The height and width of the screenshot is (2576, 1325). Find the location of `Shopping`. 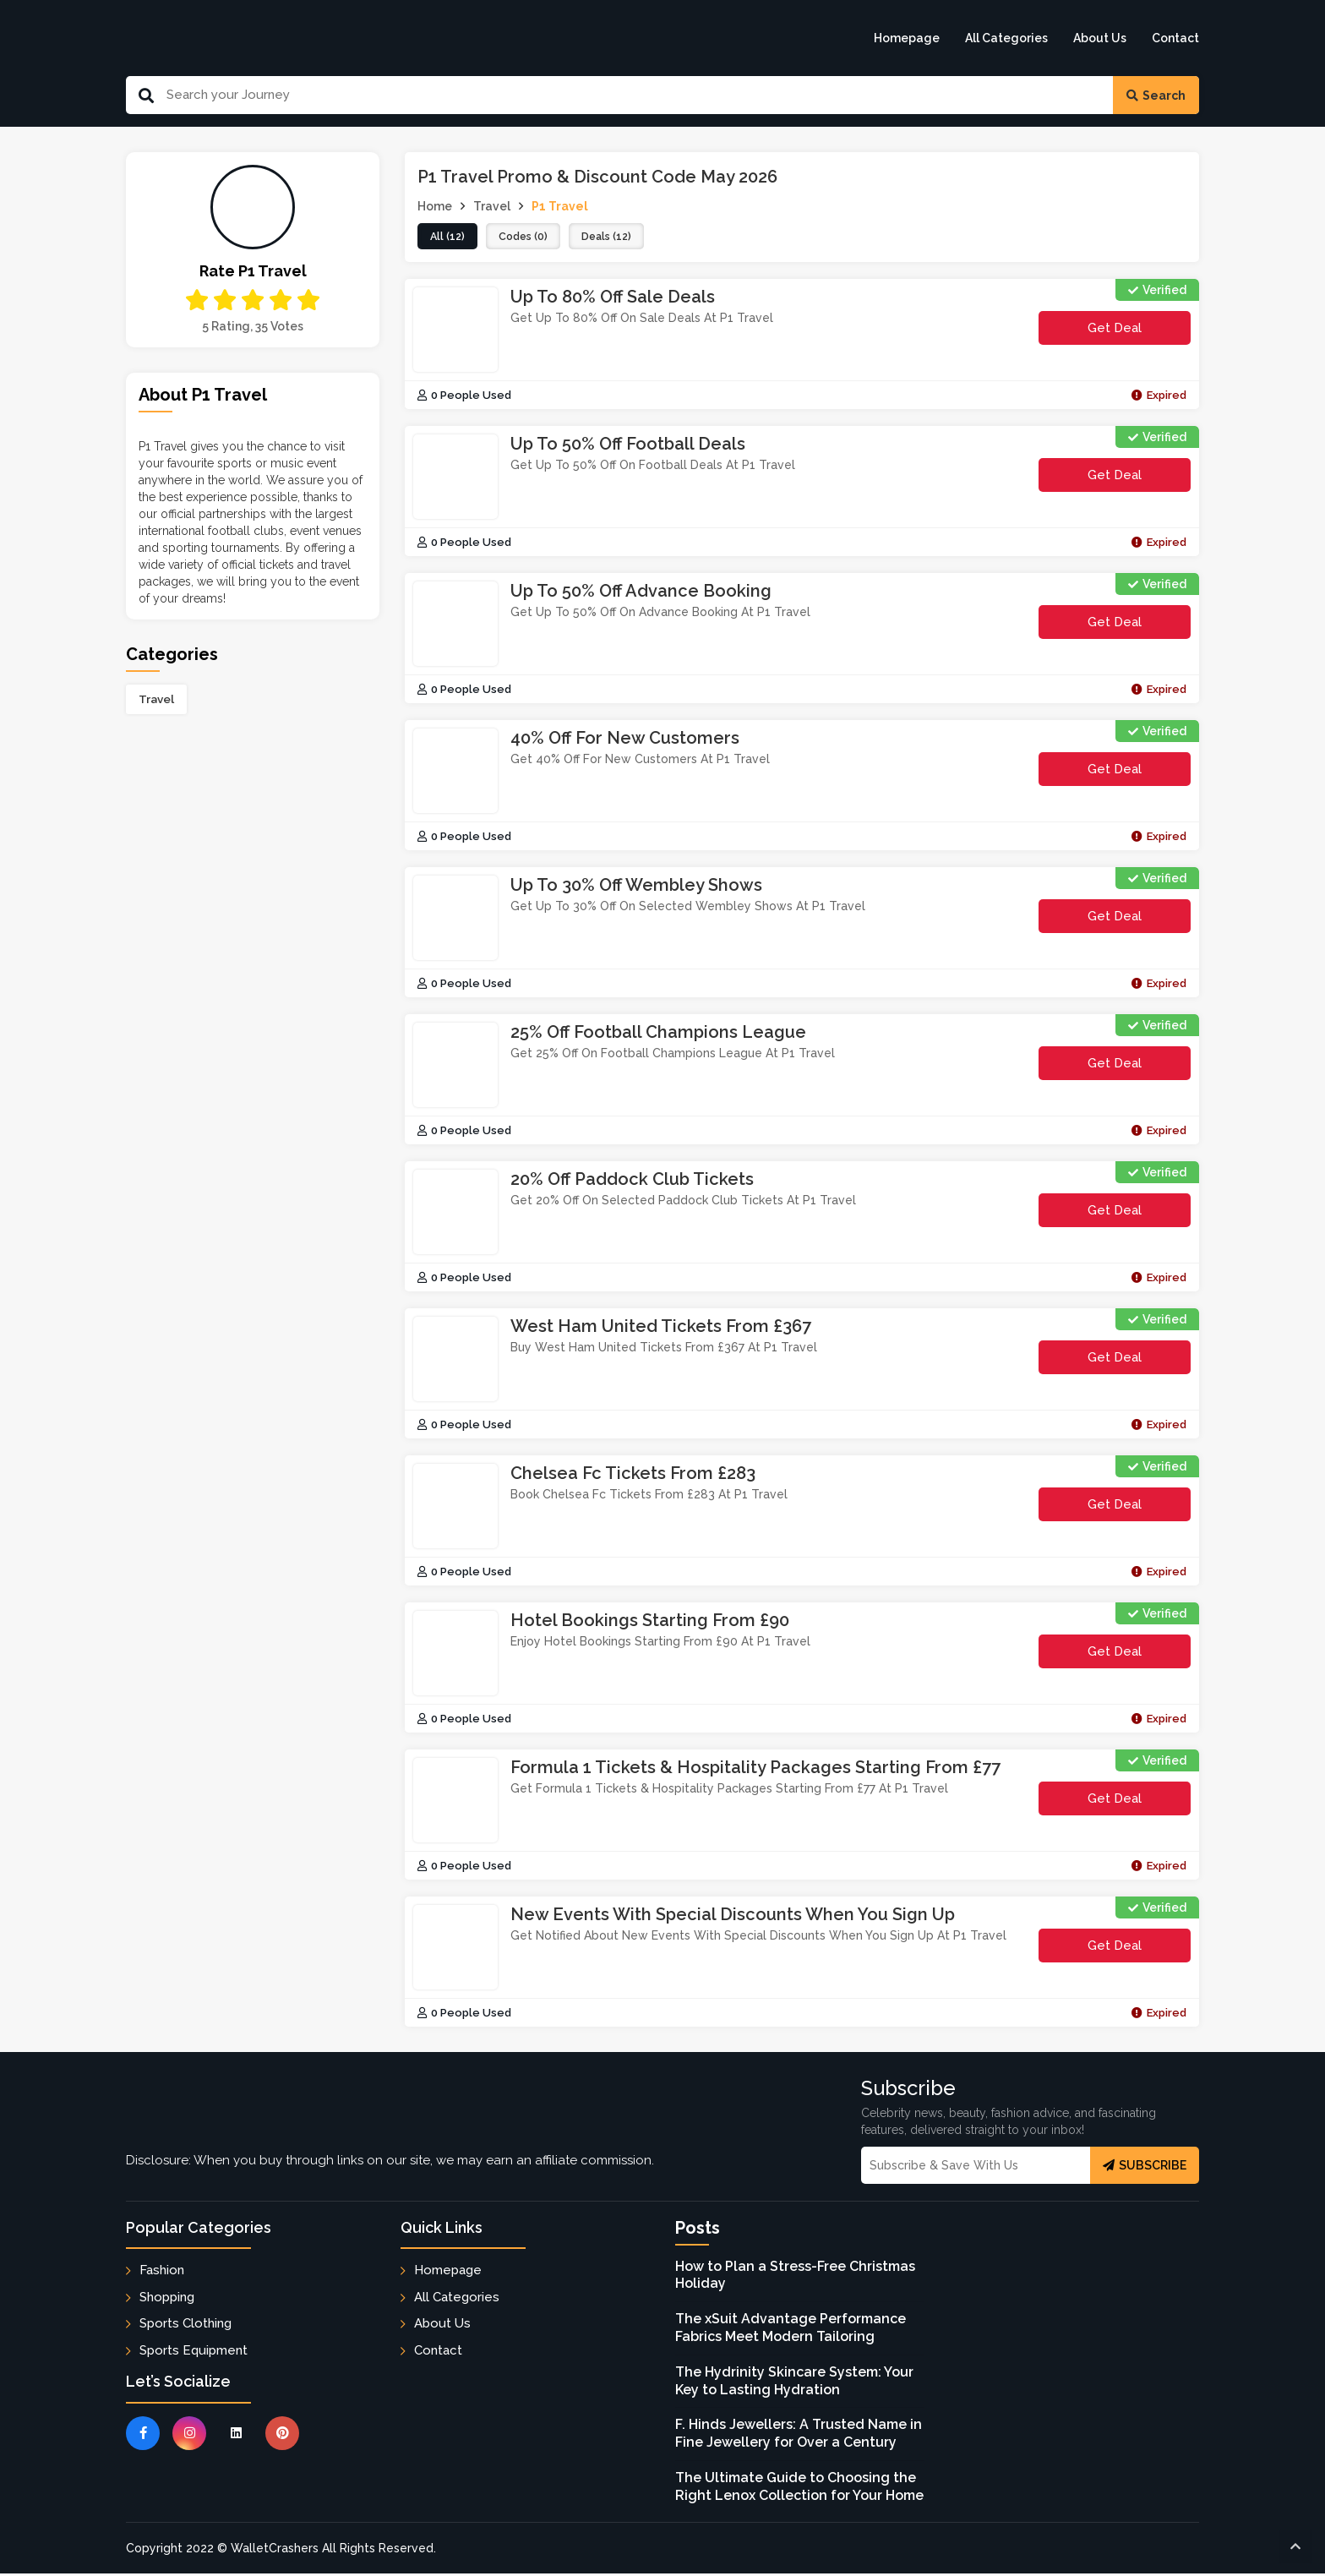

Shopping is located at coordinates (166, 2298).